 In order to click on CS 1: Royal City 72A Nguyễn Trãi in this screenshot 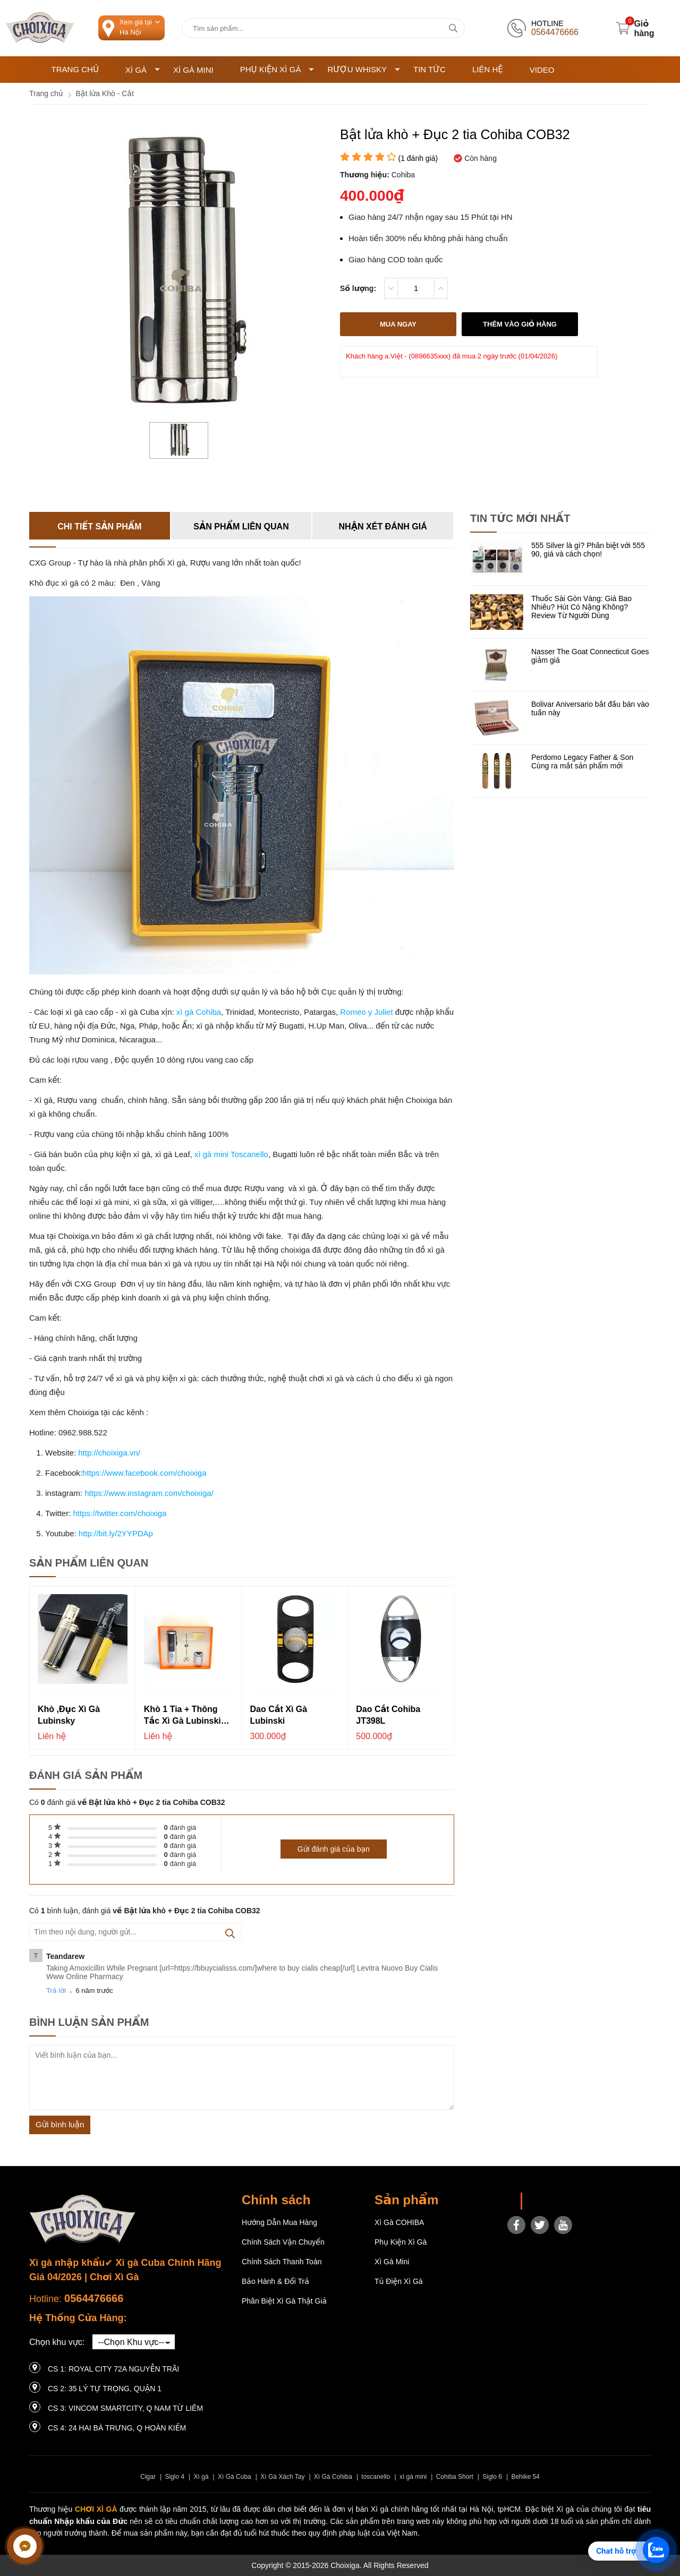, I will do `click(113, 2369)`.